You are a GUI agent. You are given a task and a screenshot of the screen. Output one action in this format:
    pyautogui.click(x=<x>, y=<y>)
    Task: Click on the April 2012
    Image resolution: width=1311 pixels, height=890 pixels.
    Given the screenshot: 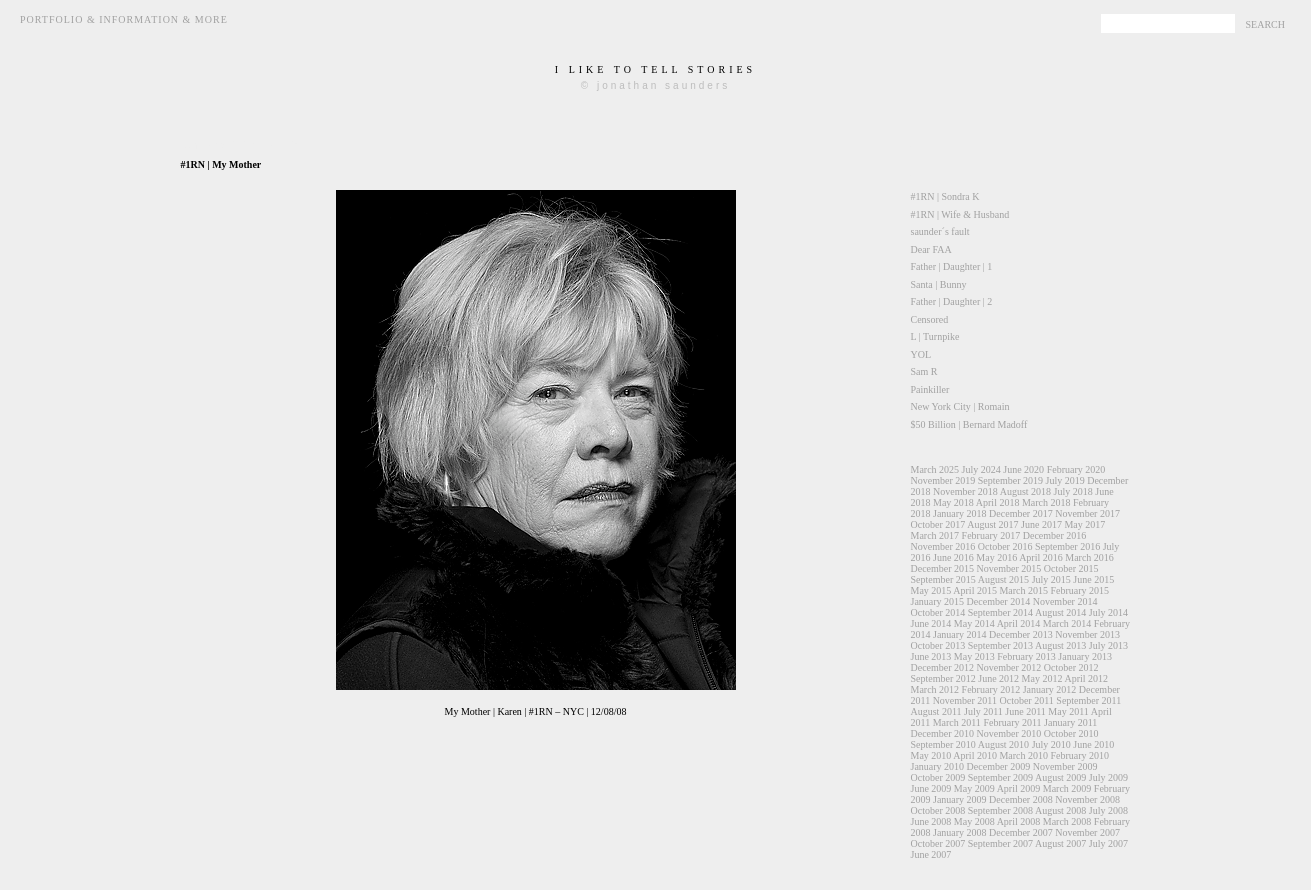 What is the action you would take?
    pyautogui.click(x=1086, y=678)
    